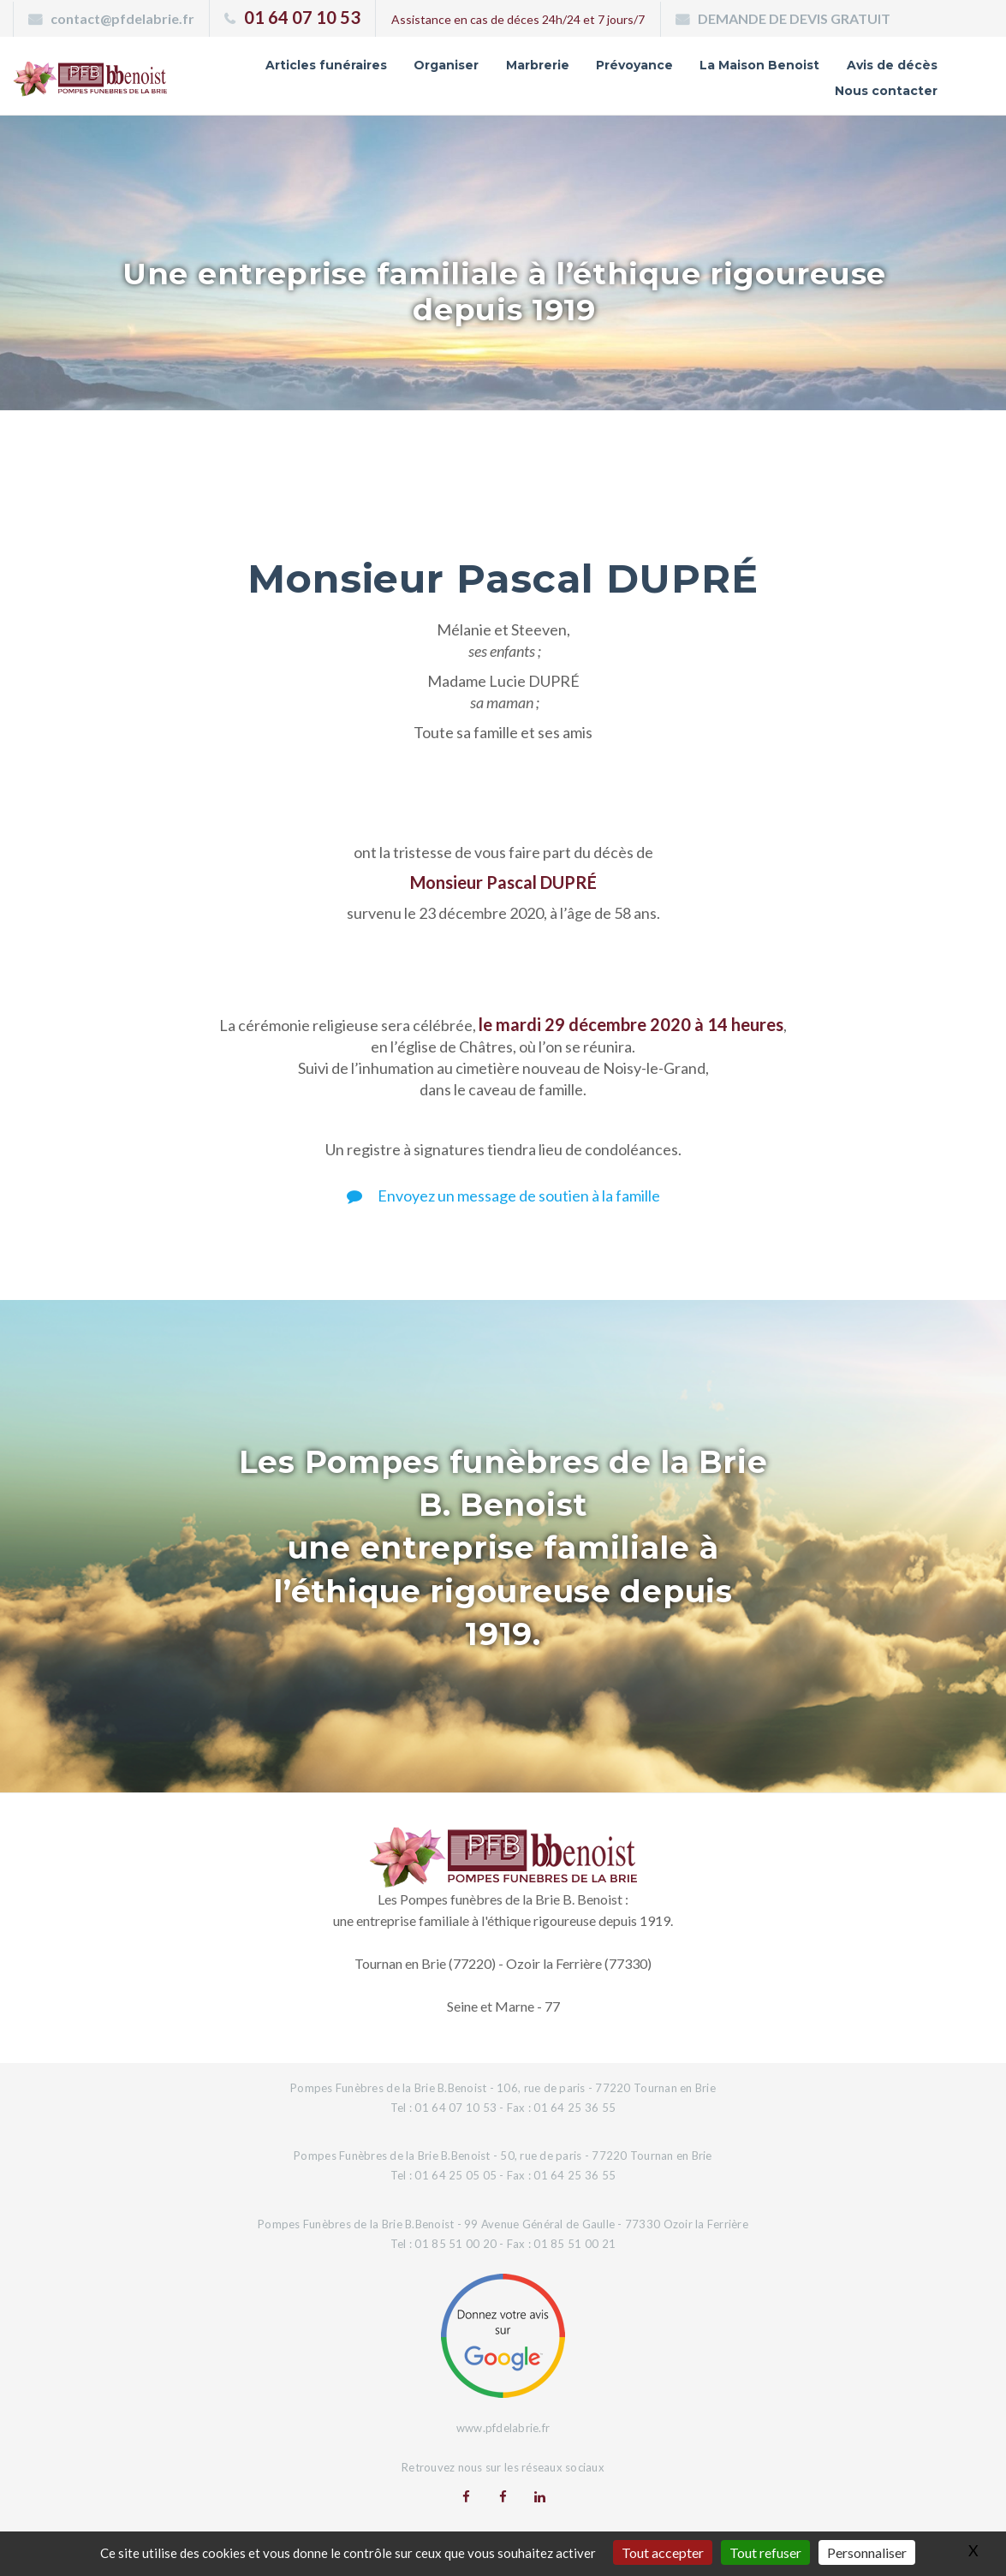  I want to click on Envoyez un message de soutien à la famille, so click(503, 1195).